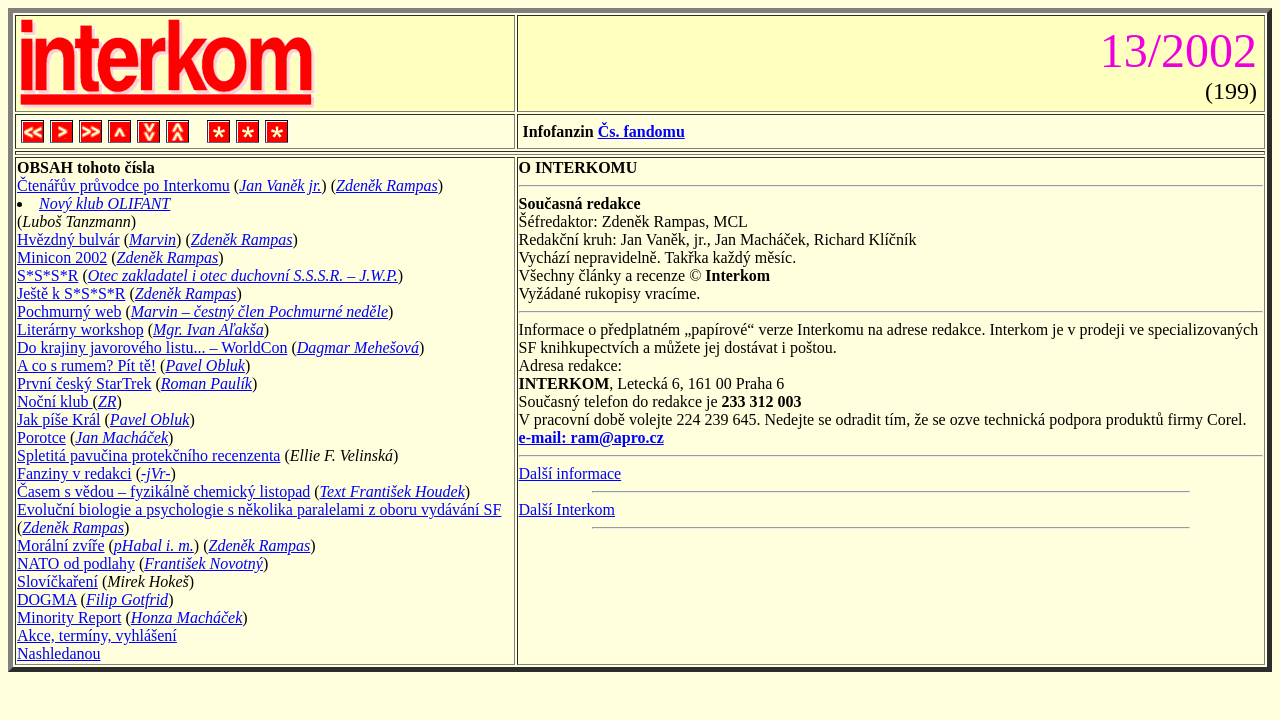 The height and width of the screenshot is (720, 1280). I want to click on Roman Paulík, so click(206, 383).